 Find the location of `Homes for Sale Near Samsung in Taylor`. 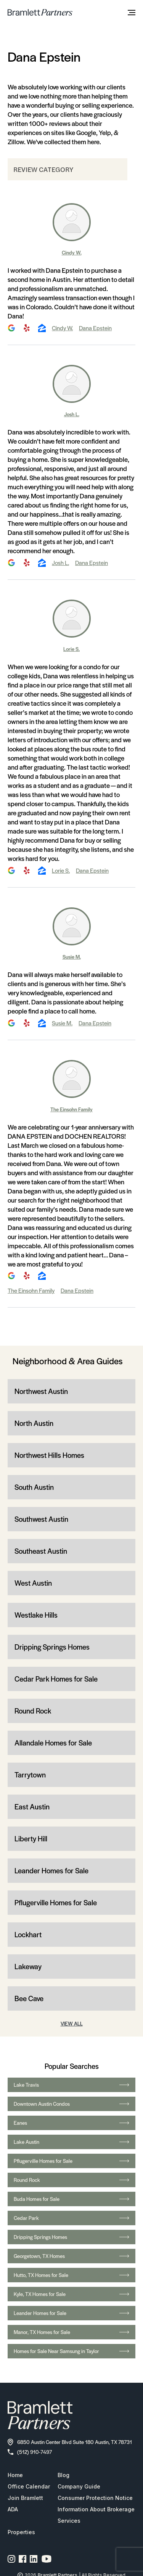

Homes for Sale Near Samsung in Taylor is located at coordinates (71, 2351).